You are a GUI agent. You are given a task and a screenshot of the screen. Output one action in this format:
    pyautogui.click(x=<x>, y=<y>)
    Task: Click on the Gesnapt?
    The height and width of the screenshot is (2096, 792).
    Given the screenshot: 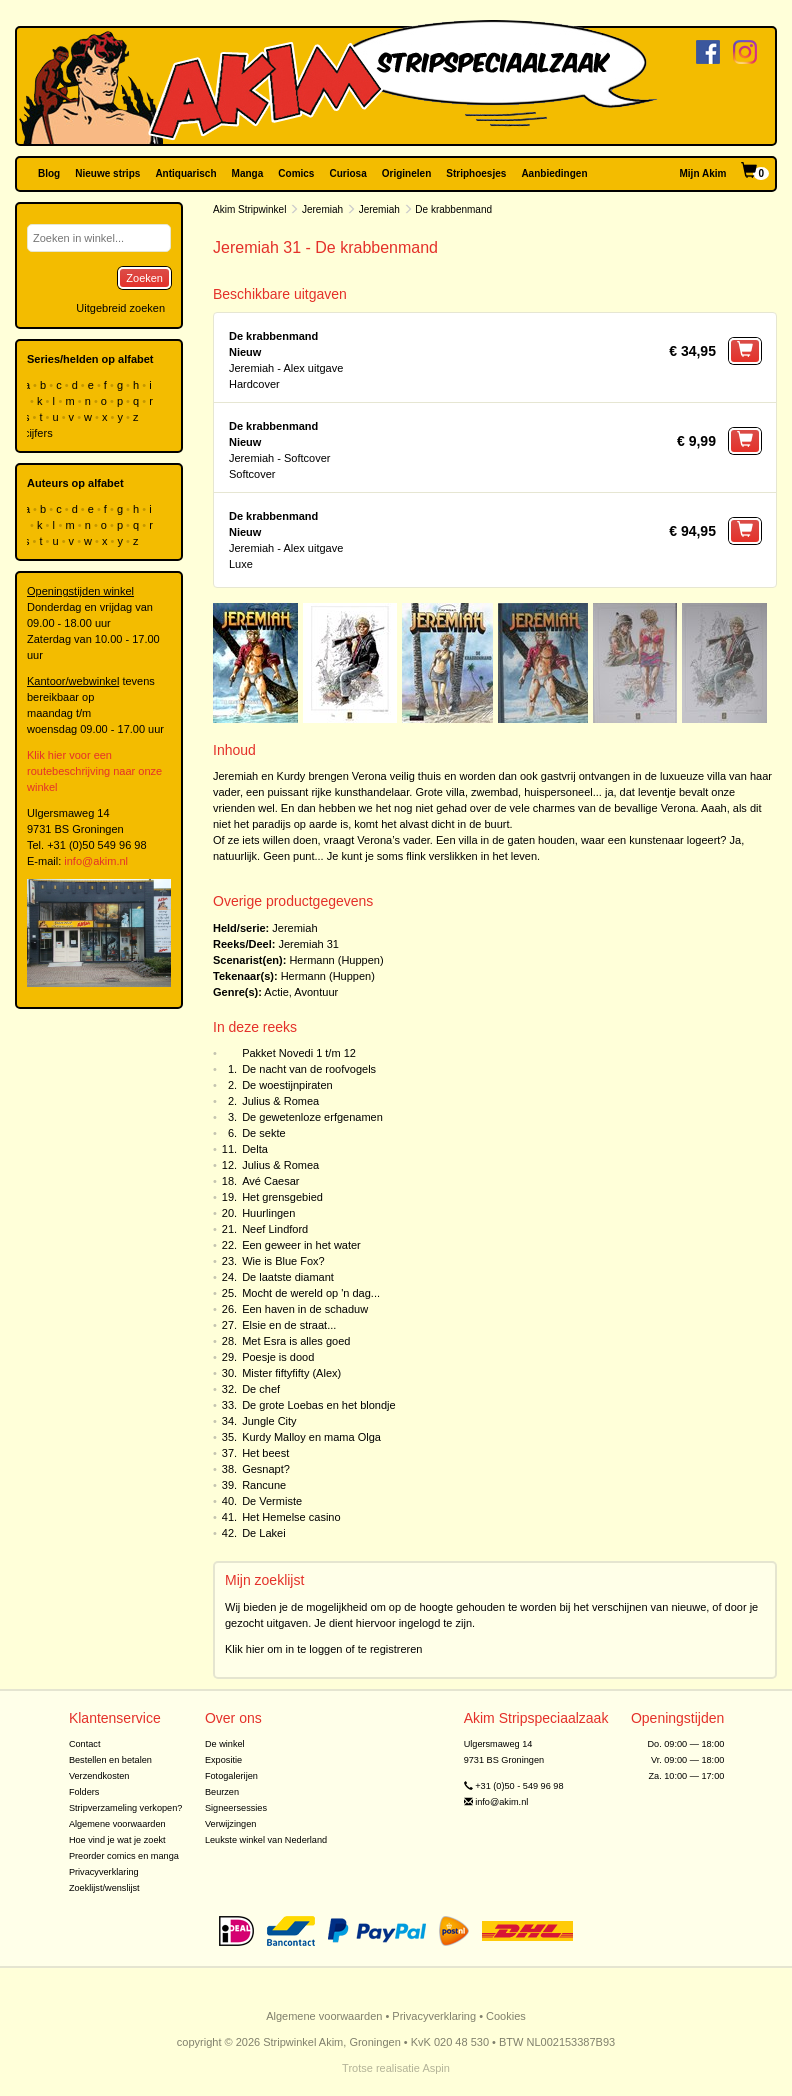 What is the action you would take?
    pyautogui.click(x=266, y=1469)
    